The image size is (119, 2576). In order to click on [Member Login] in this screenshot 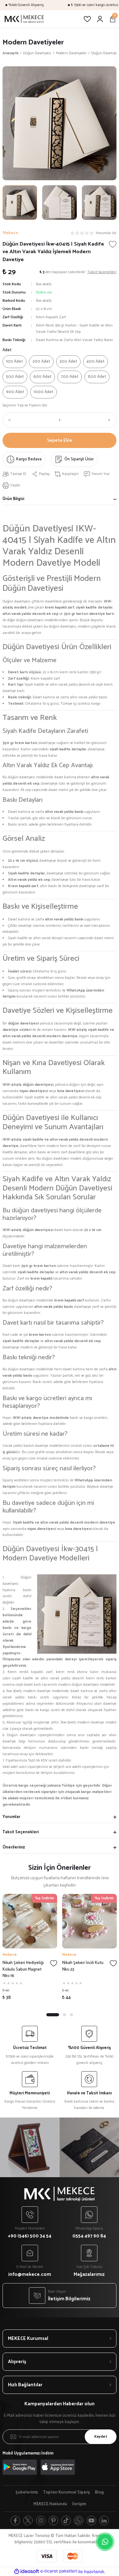, I will do `click(100, 19)`.